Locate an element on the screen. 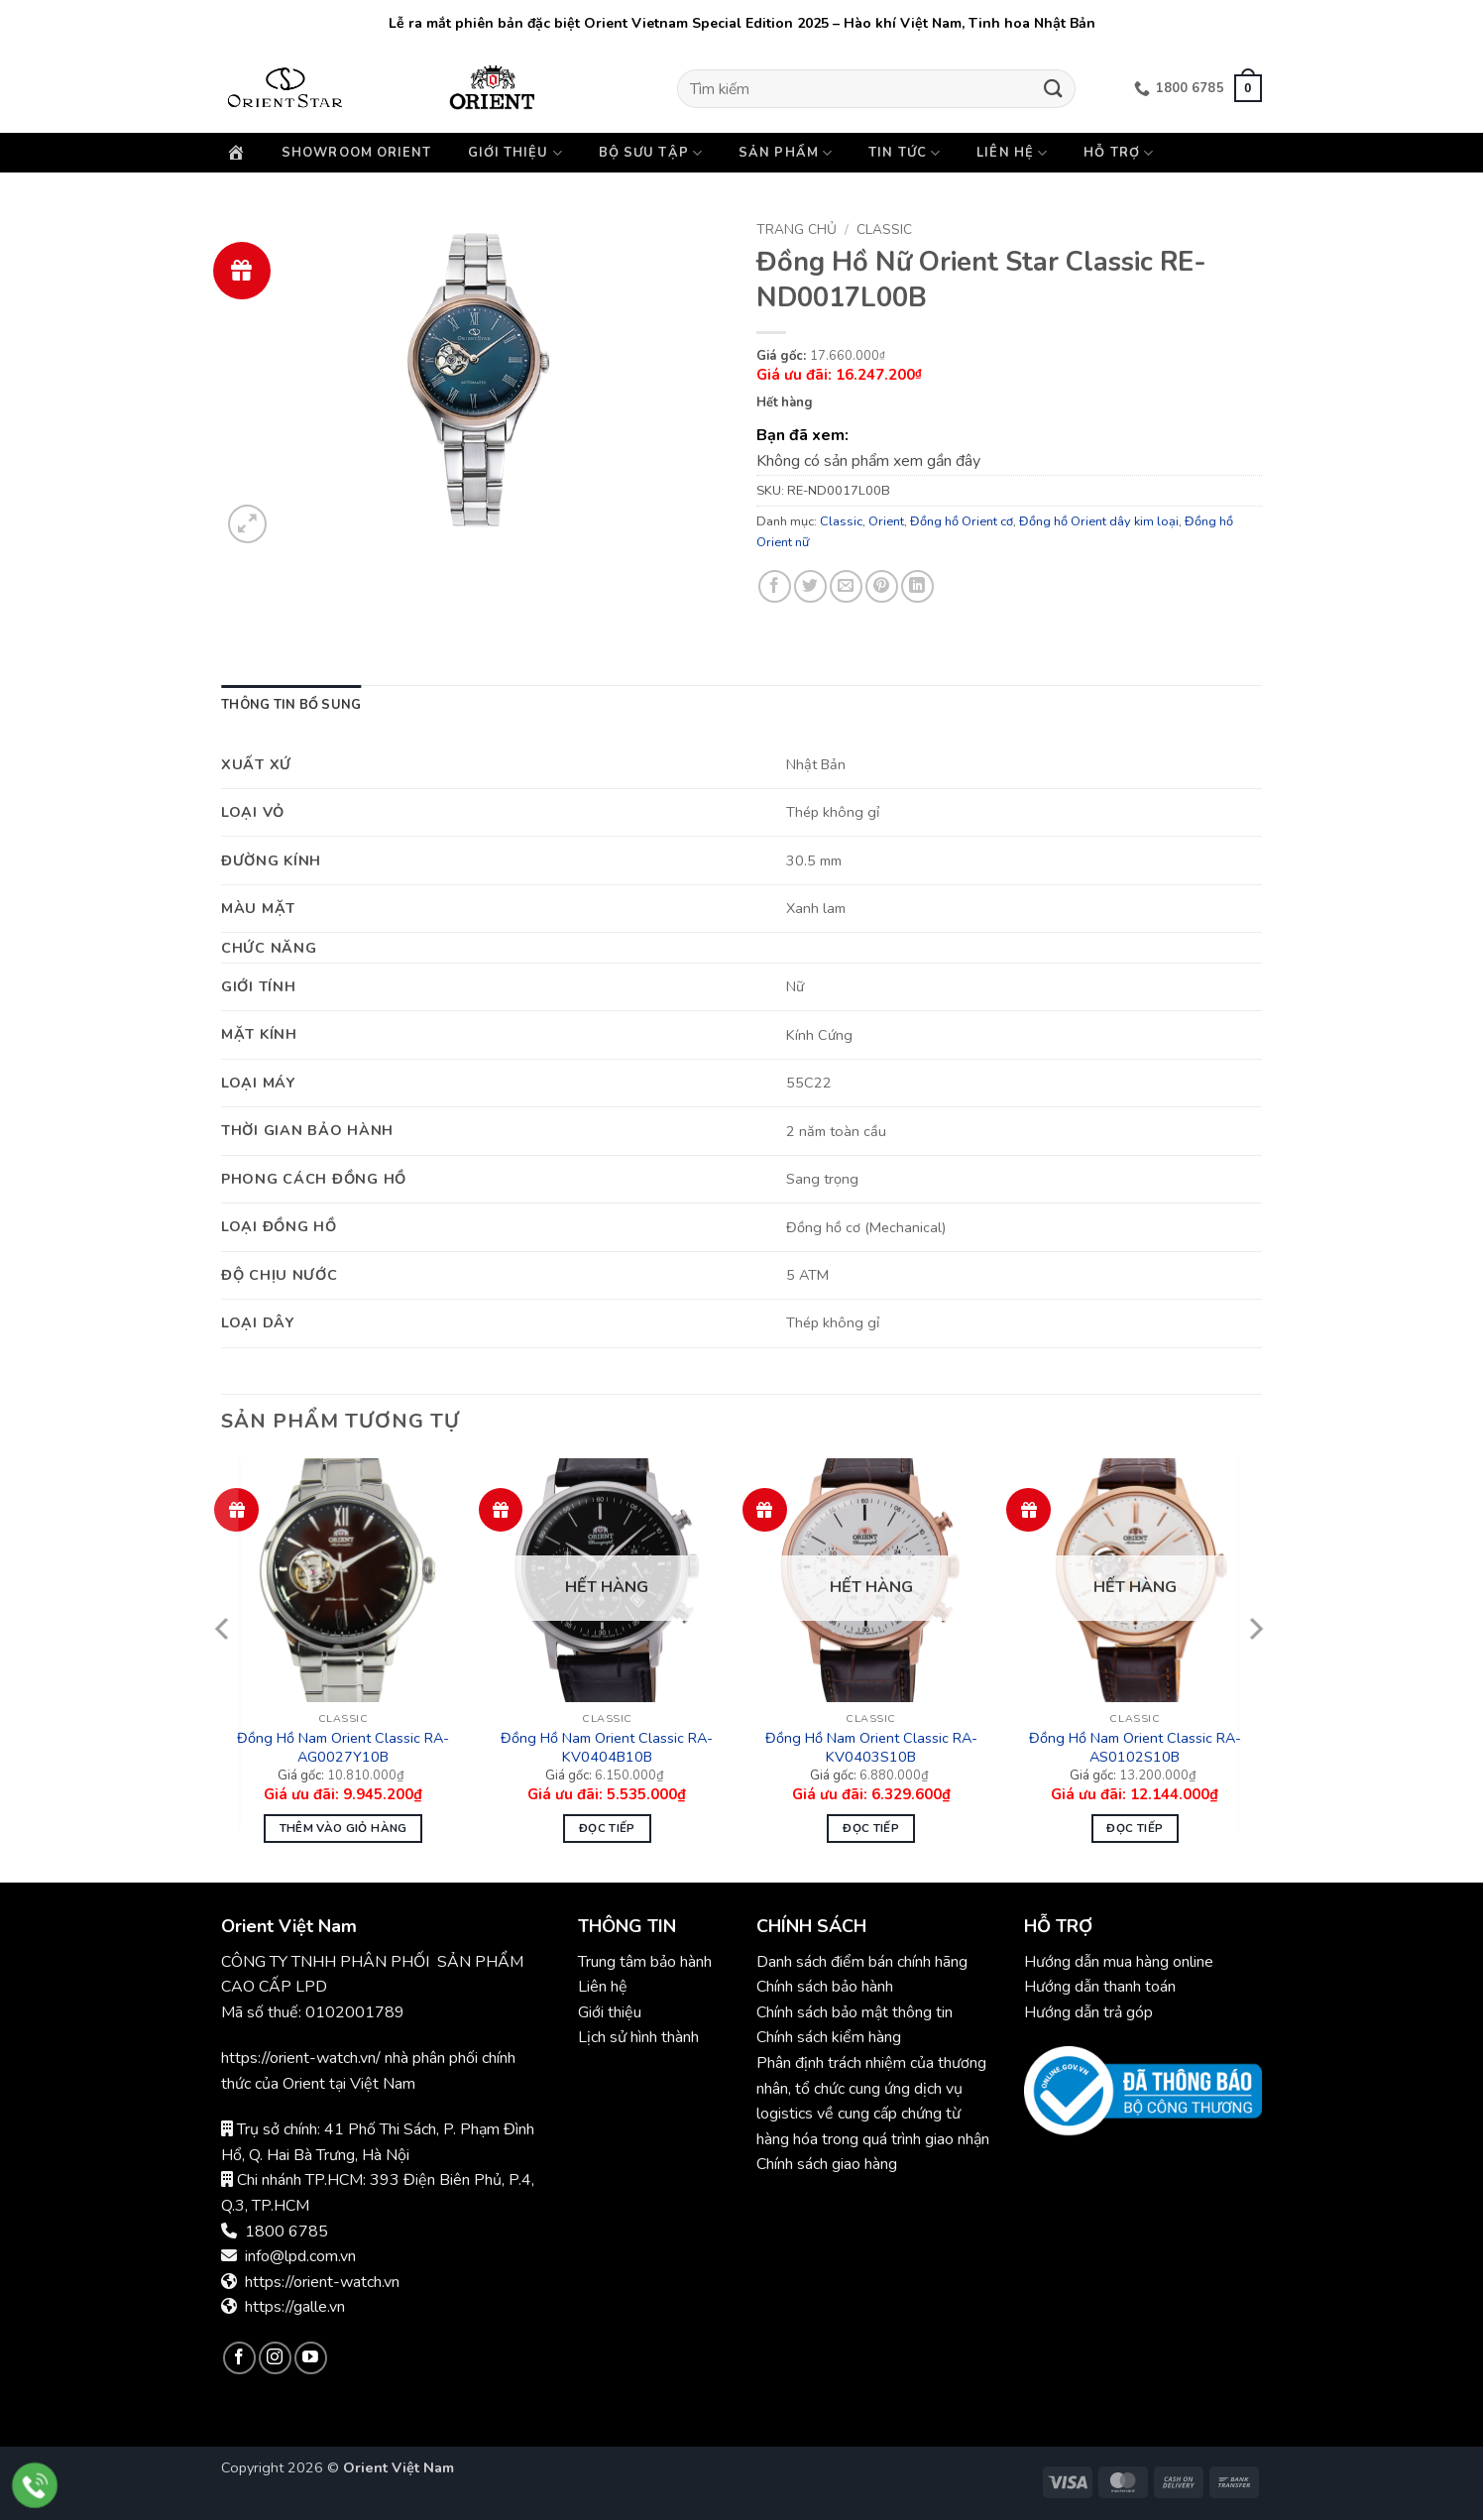  [Chia sẻ trên Twitter] is located at coordinates (810, 586).